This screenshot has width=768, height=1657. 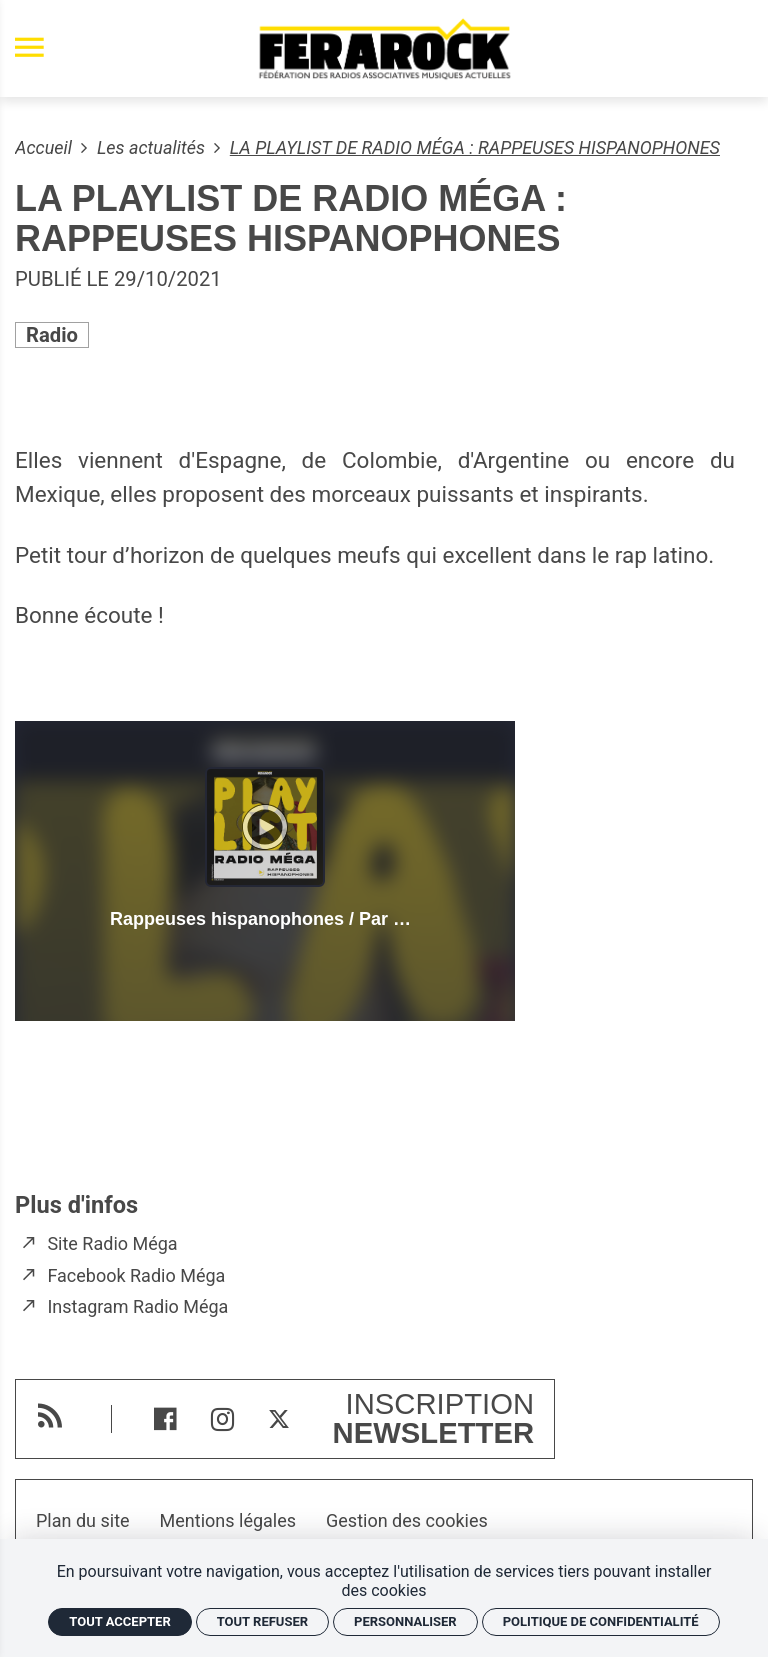 What do you see at coordinates (52, 335) in the screenshot?
I see `Radio` at bounding box center [52, 335].